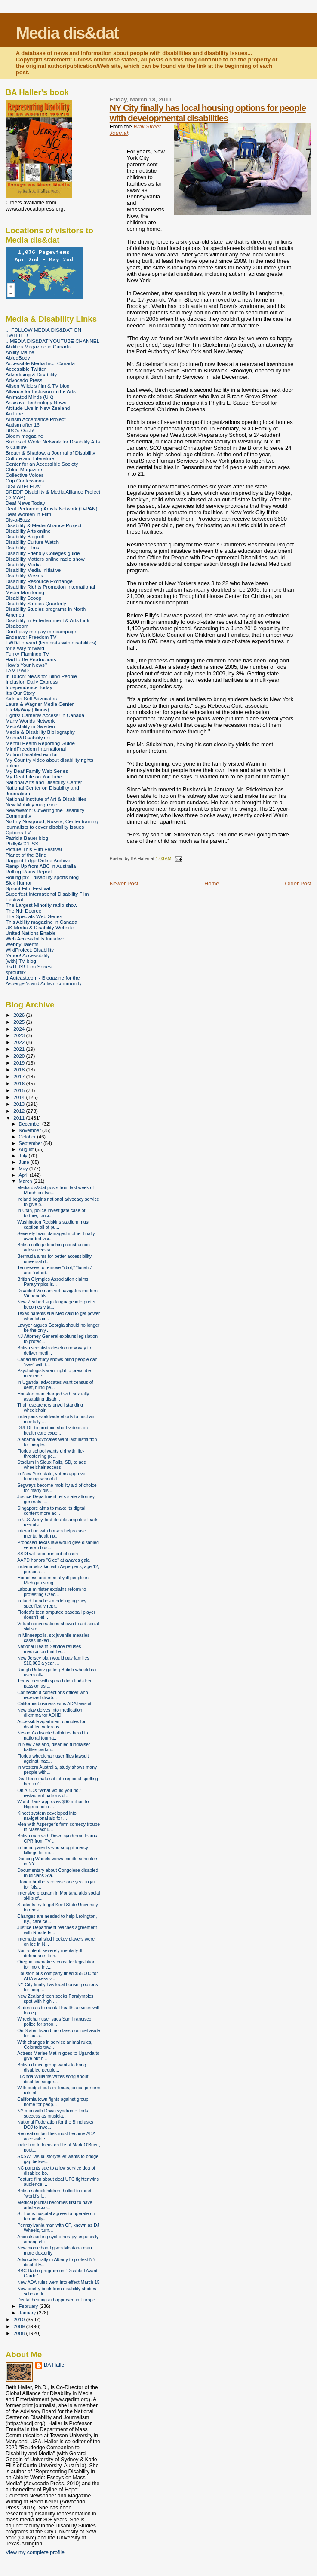  What do you see at coordinates (31, 1143) in the screenshot?
I see `September` at bounding box center [31, 1143].